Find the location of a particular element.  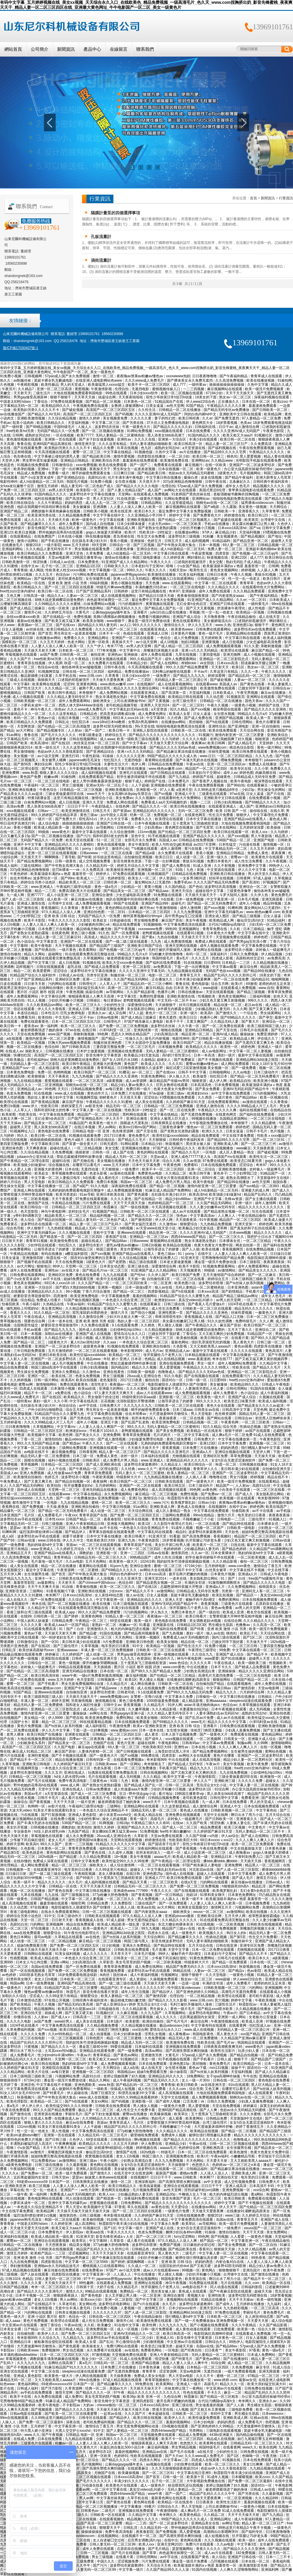

欧美日韩经典 is located at coordinates (189, 418).